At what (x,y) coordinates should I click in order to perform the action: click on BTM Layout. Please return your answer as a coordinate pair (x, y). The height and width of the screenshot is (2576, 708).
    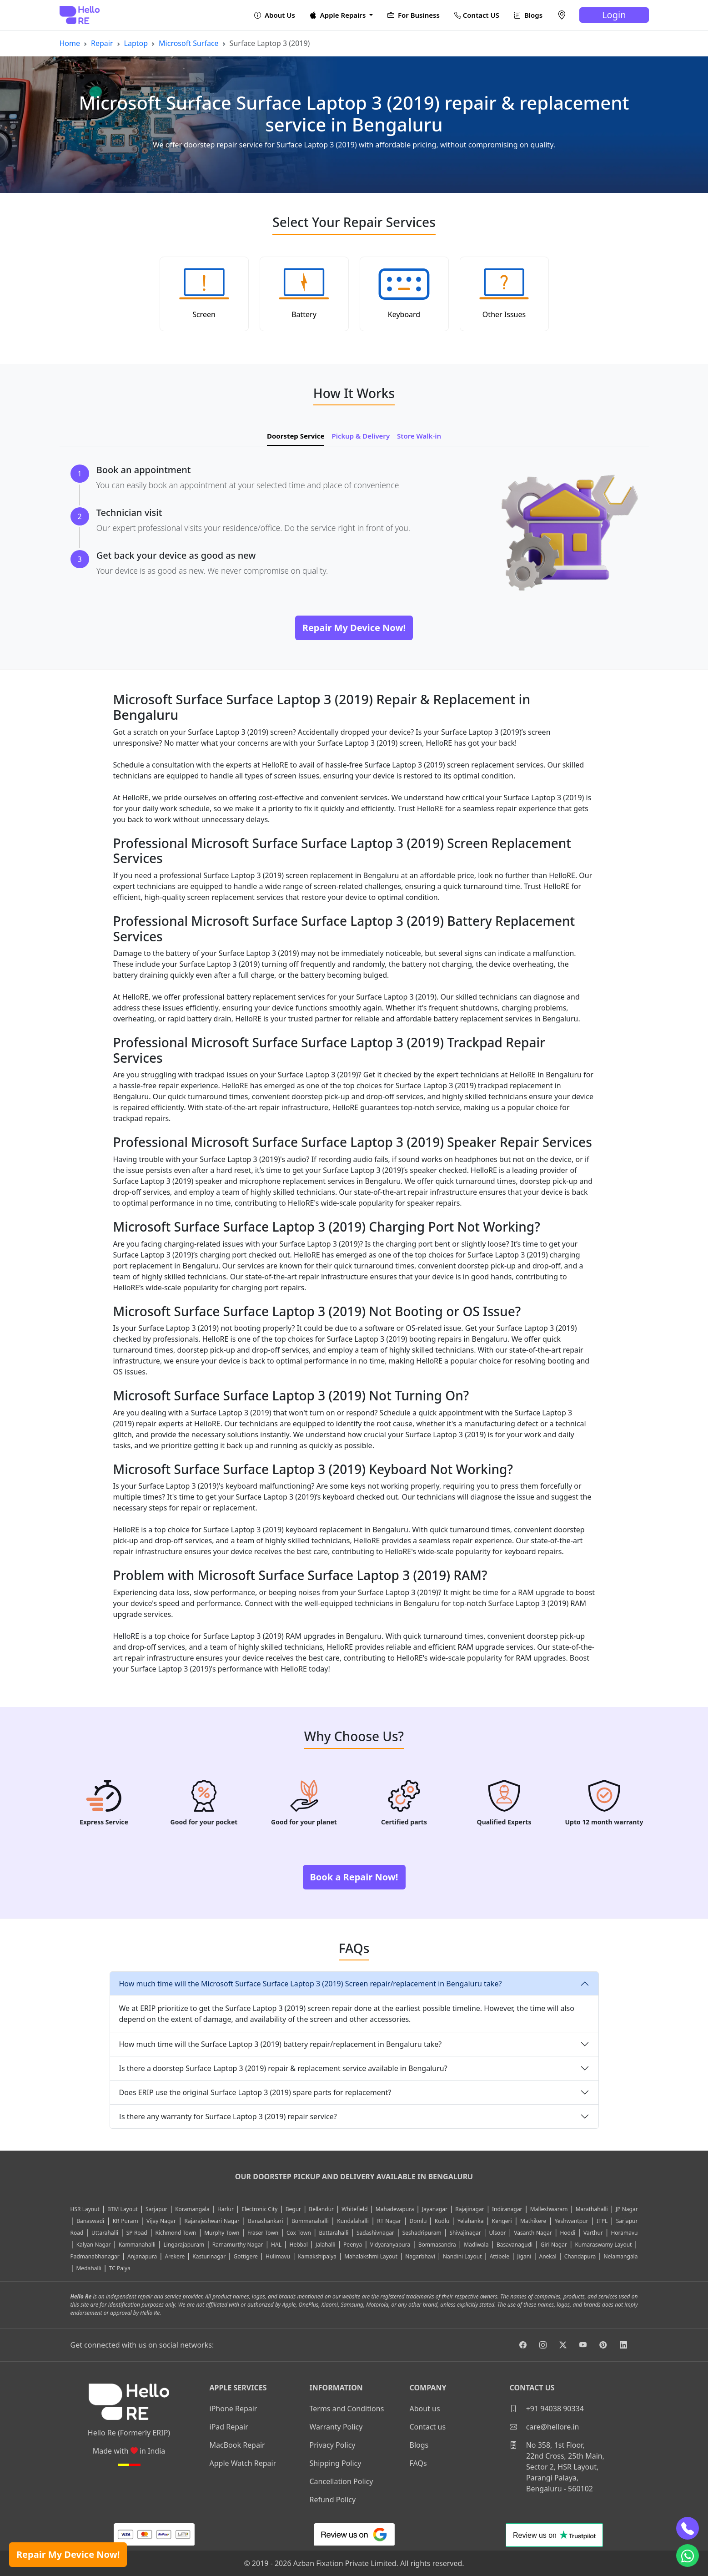
    Looking at the image, I should click on (122, 2209).